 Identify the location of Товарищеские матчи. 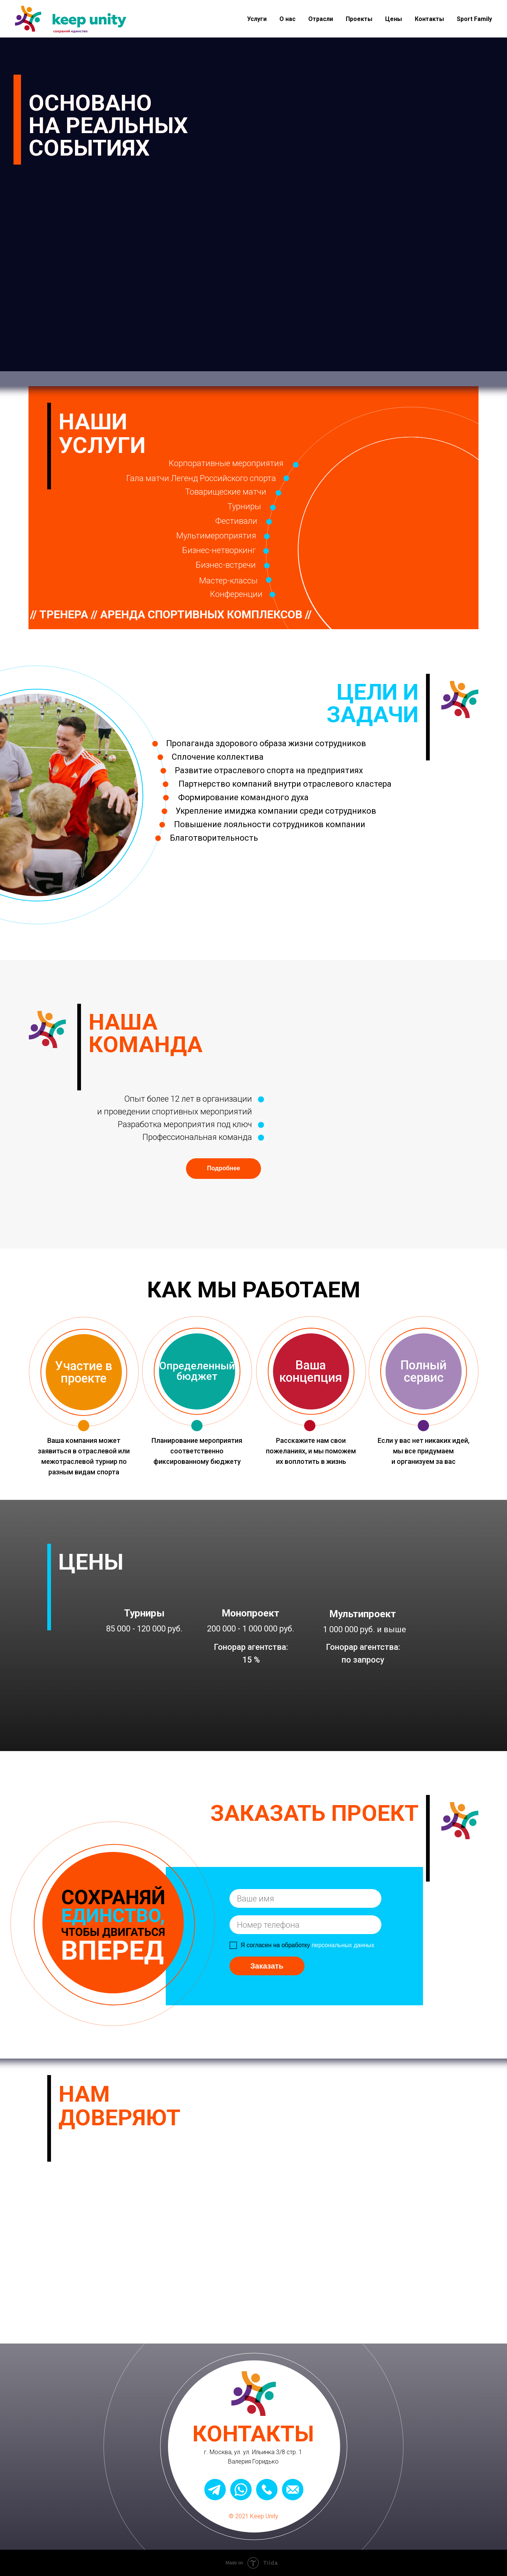
(225, 491).